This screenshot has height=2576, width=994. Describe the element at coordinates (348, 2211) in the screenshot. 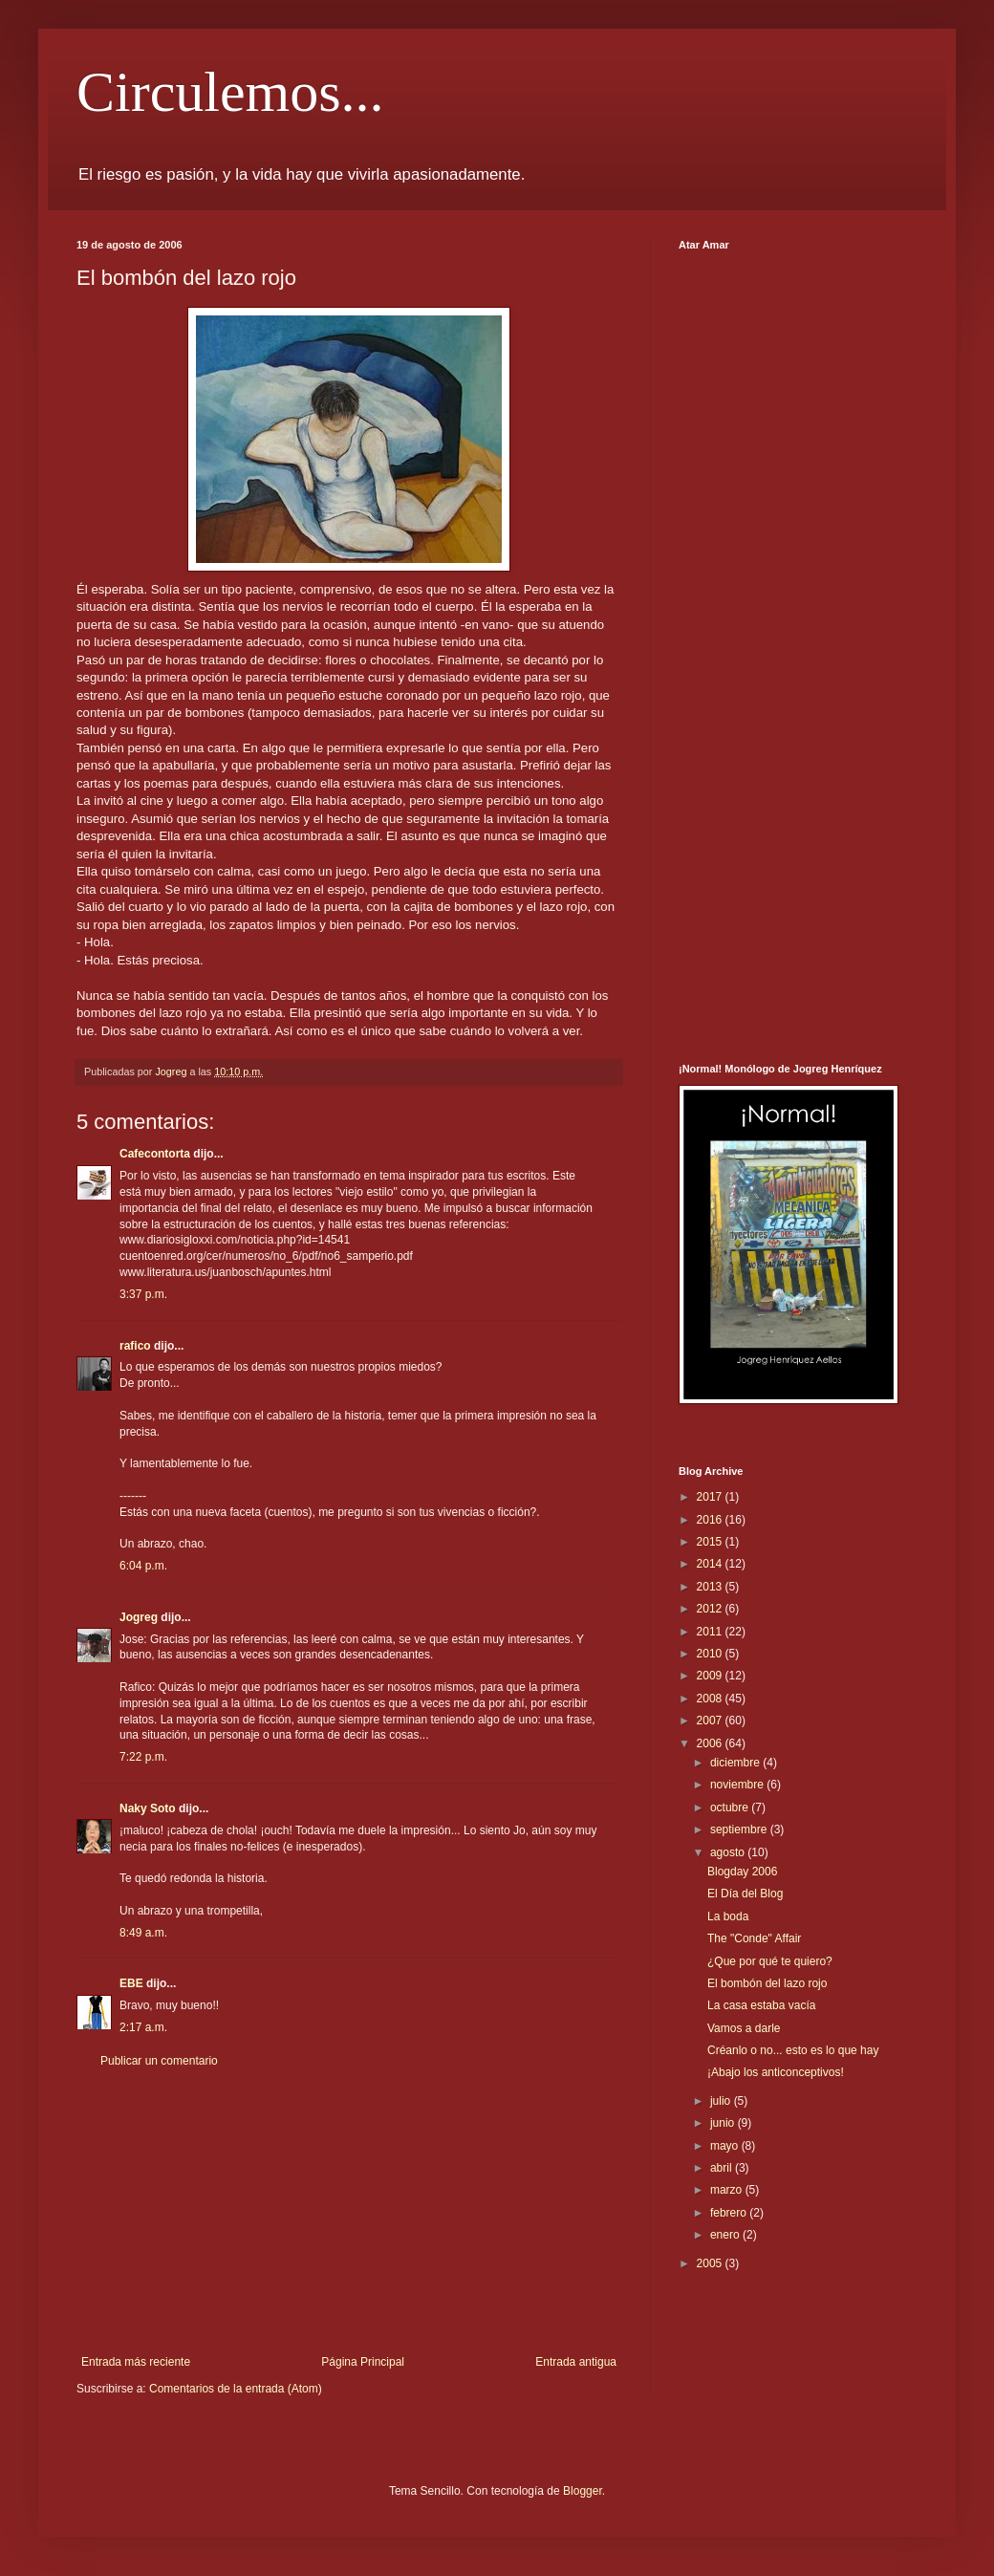

I see `[Advertisement]` at that location.